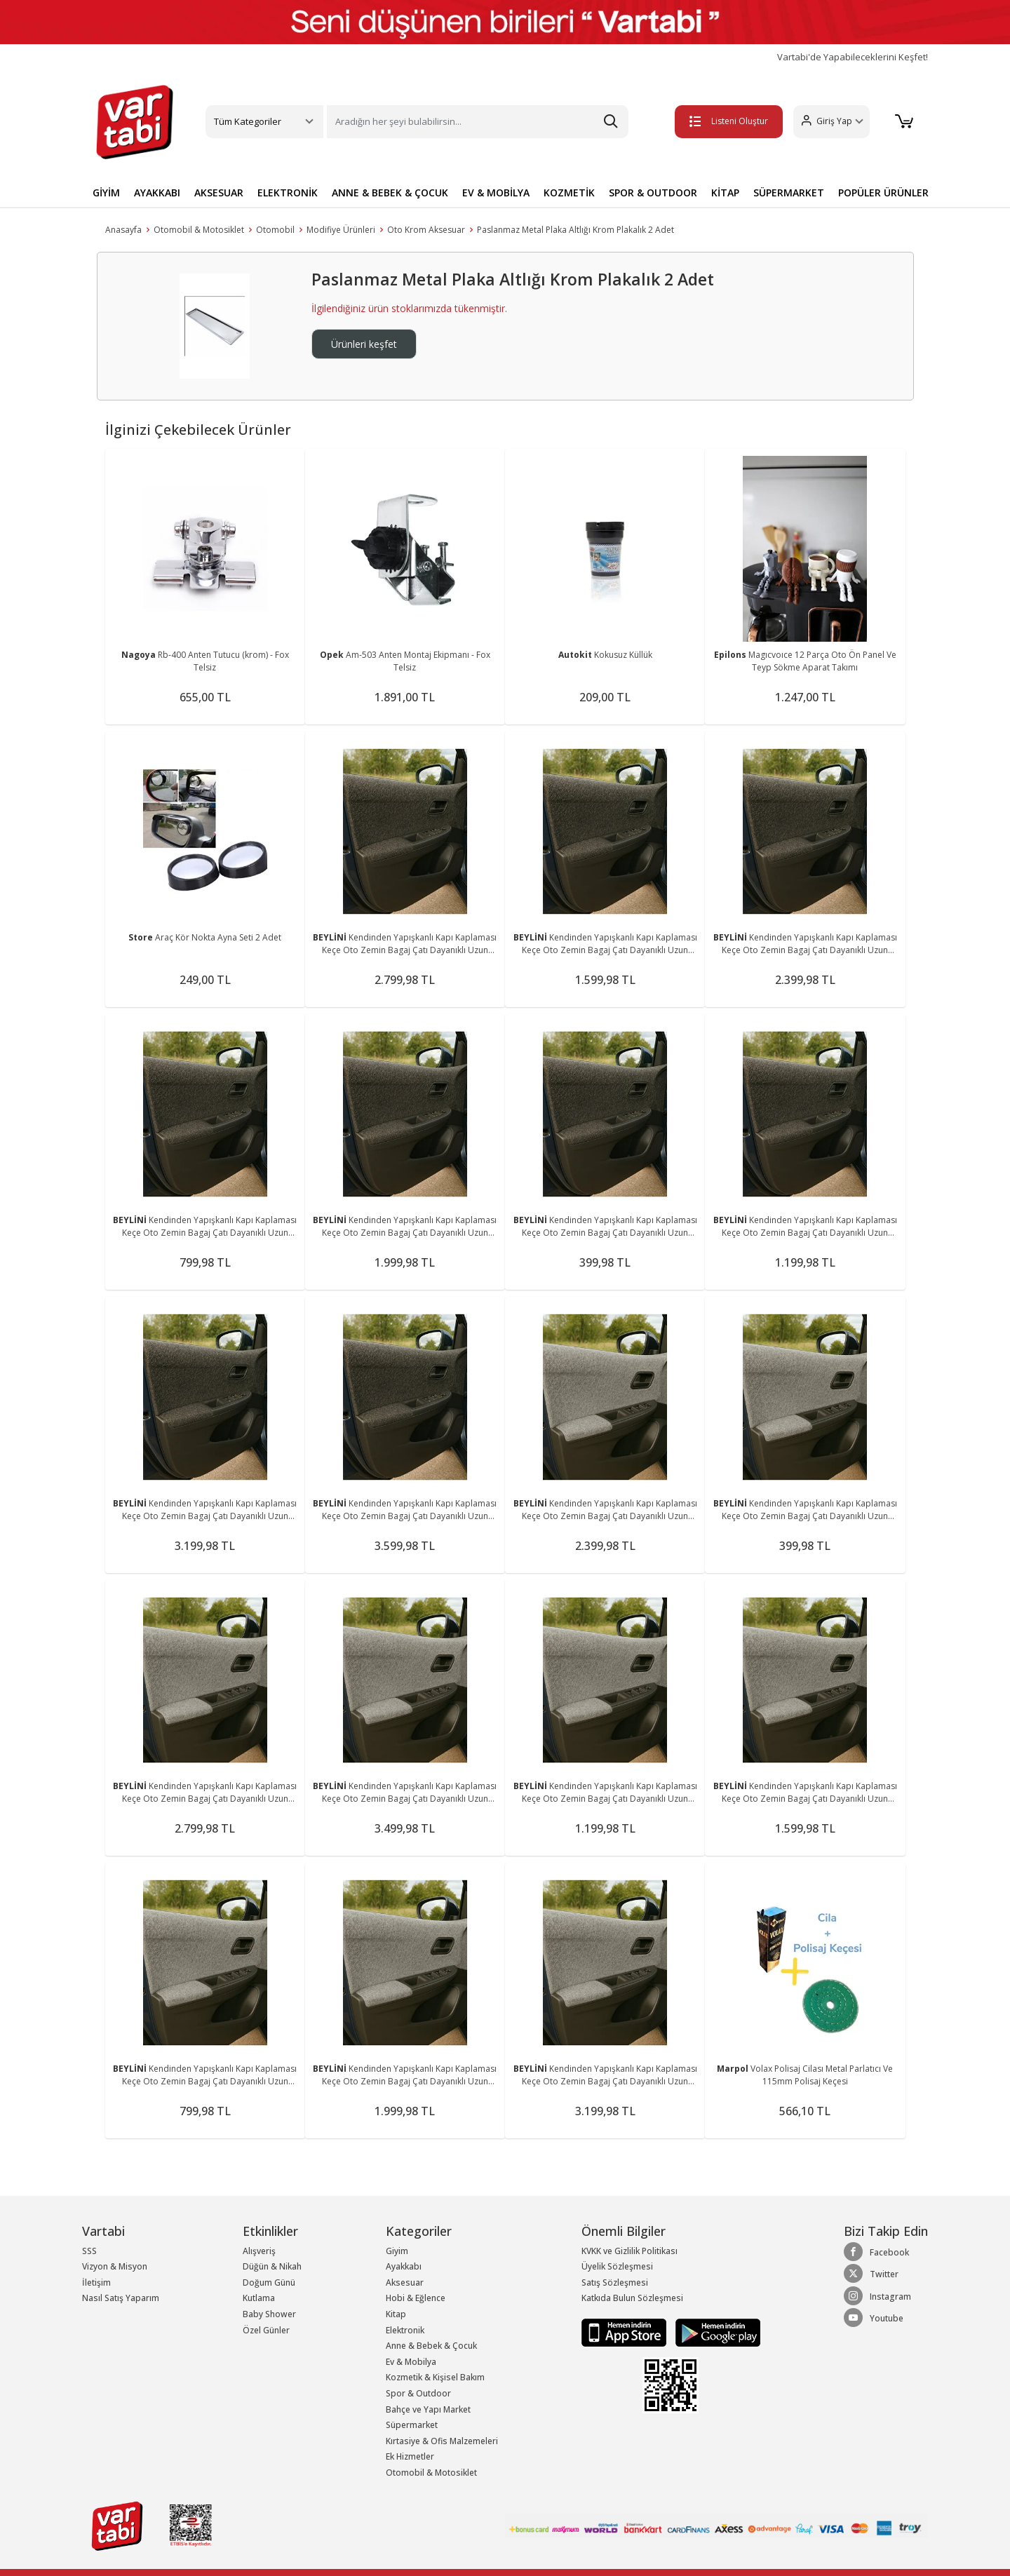  Describe the element at coordinates (396, 2314) in the screenshot. I see `Kitap` at that location.